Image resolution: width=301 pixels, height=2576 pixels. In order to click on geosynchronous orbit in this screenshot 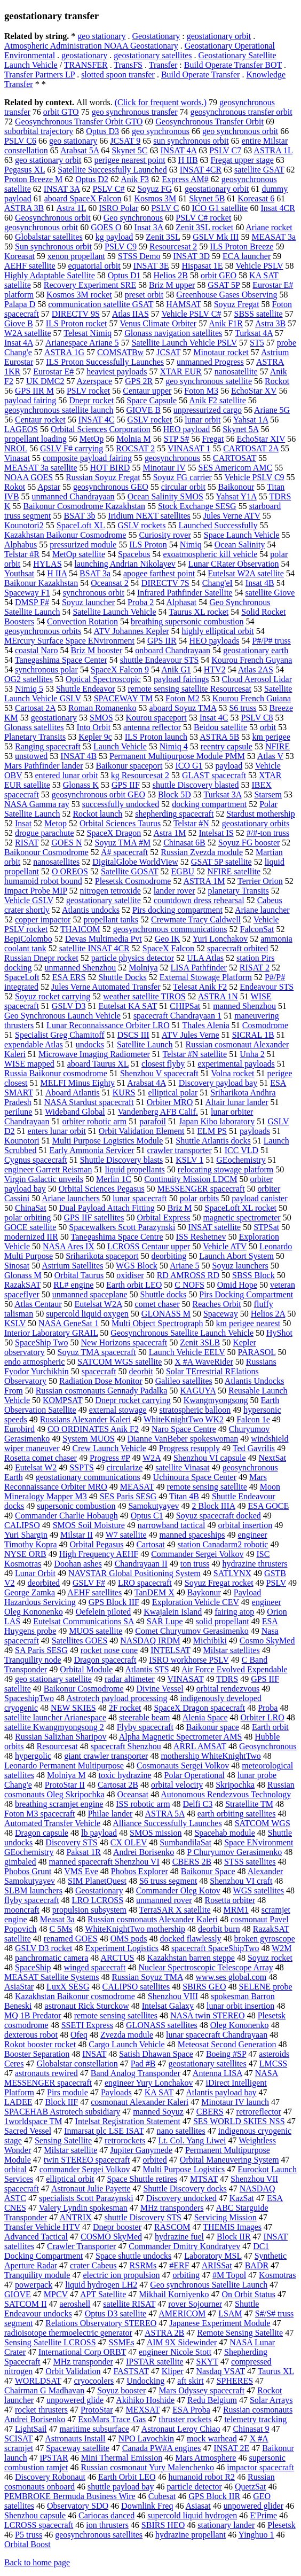, I will do `click(41, 227)`.